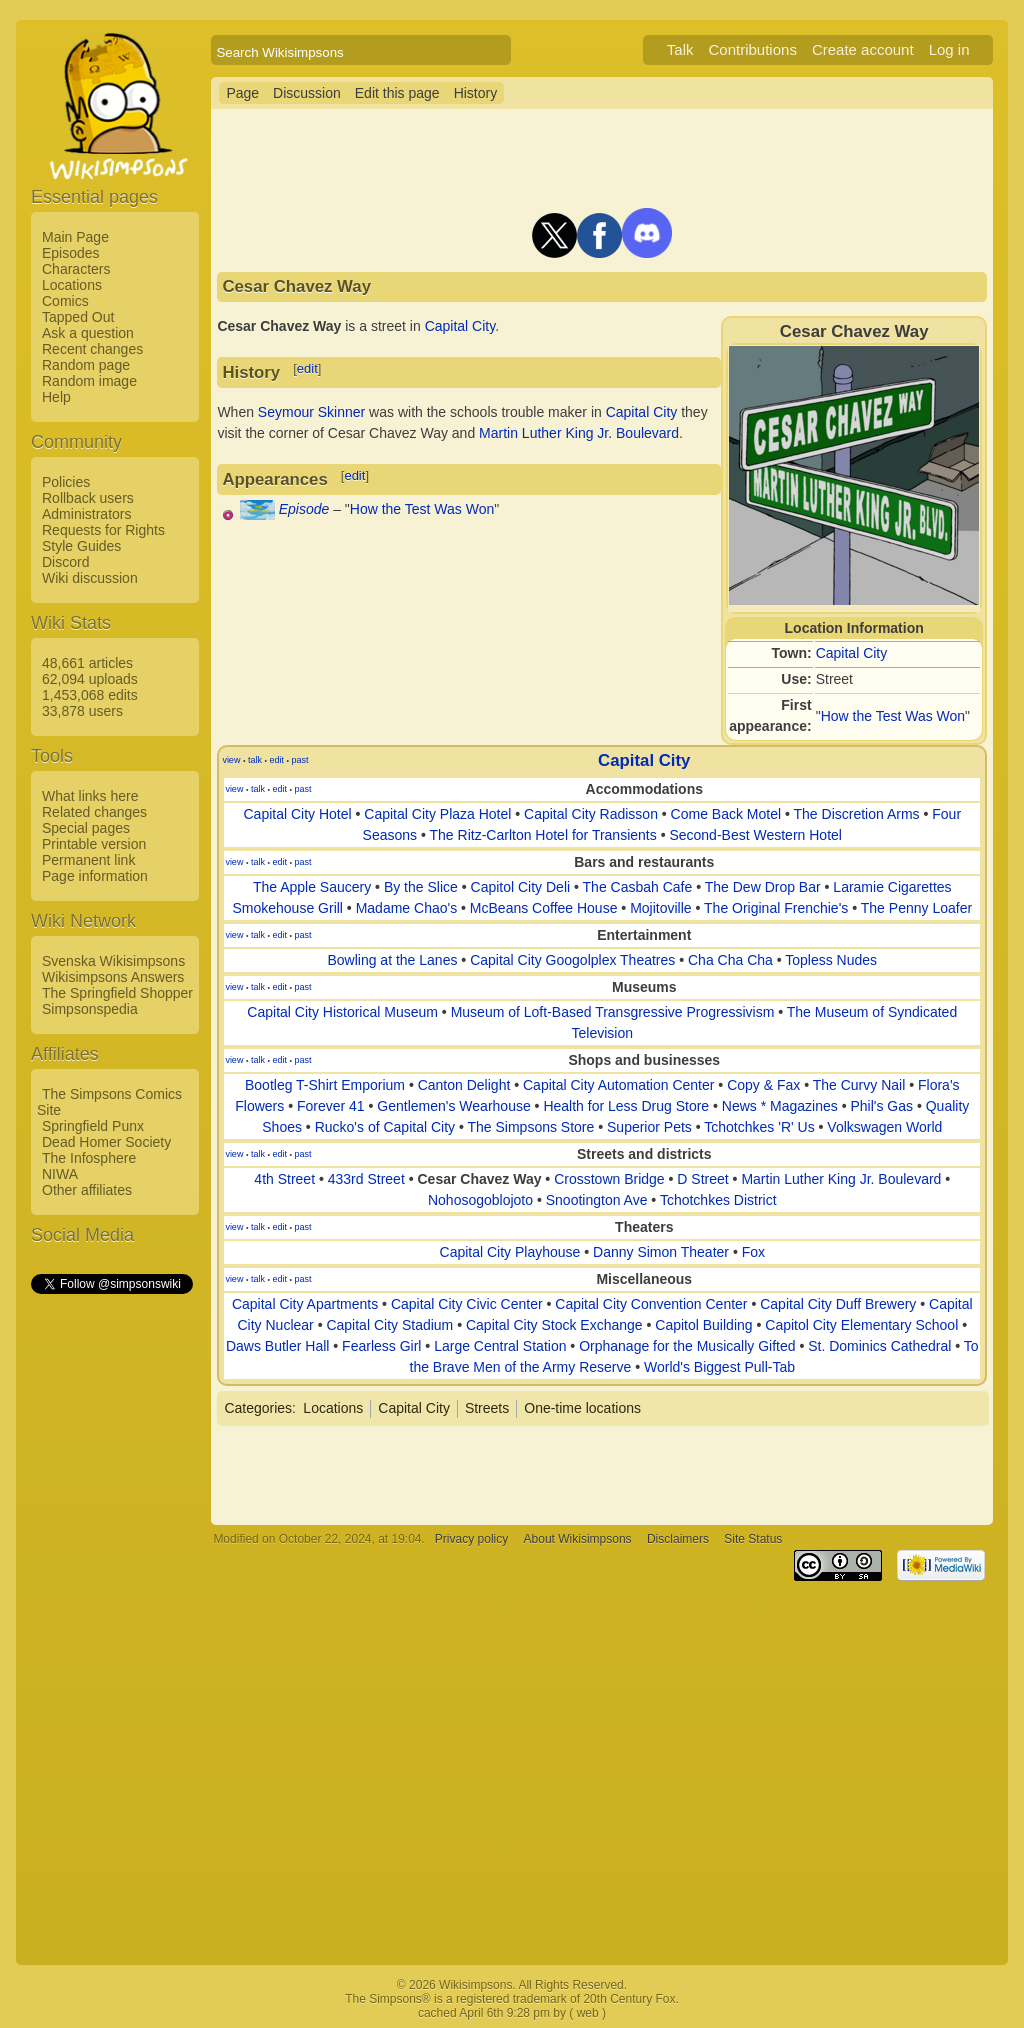  I want to click on Daws Butler Hall, so click(277, 1346).